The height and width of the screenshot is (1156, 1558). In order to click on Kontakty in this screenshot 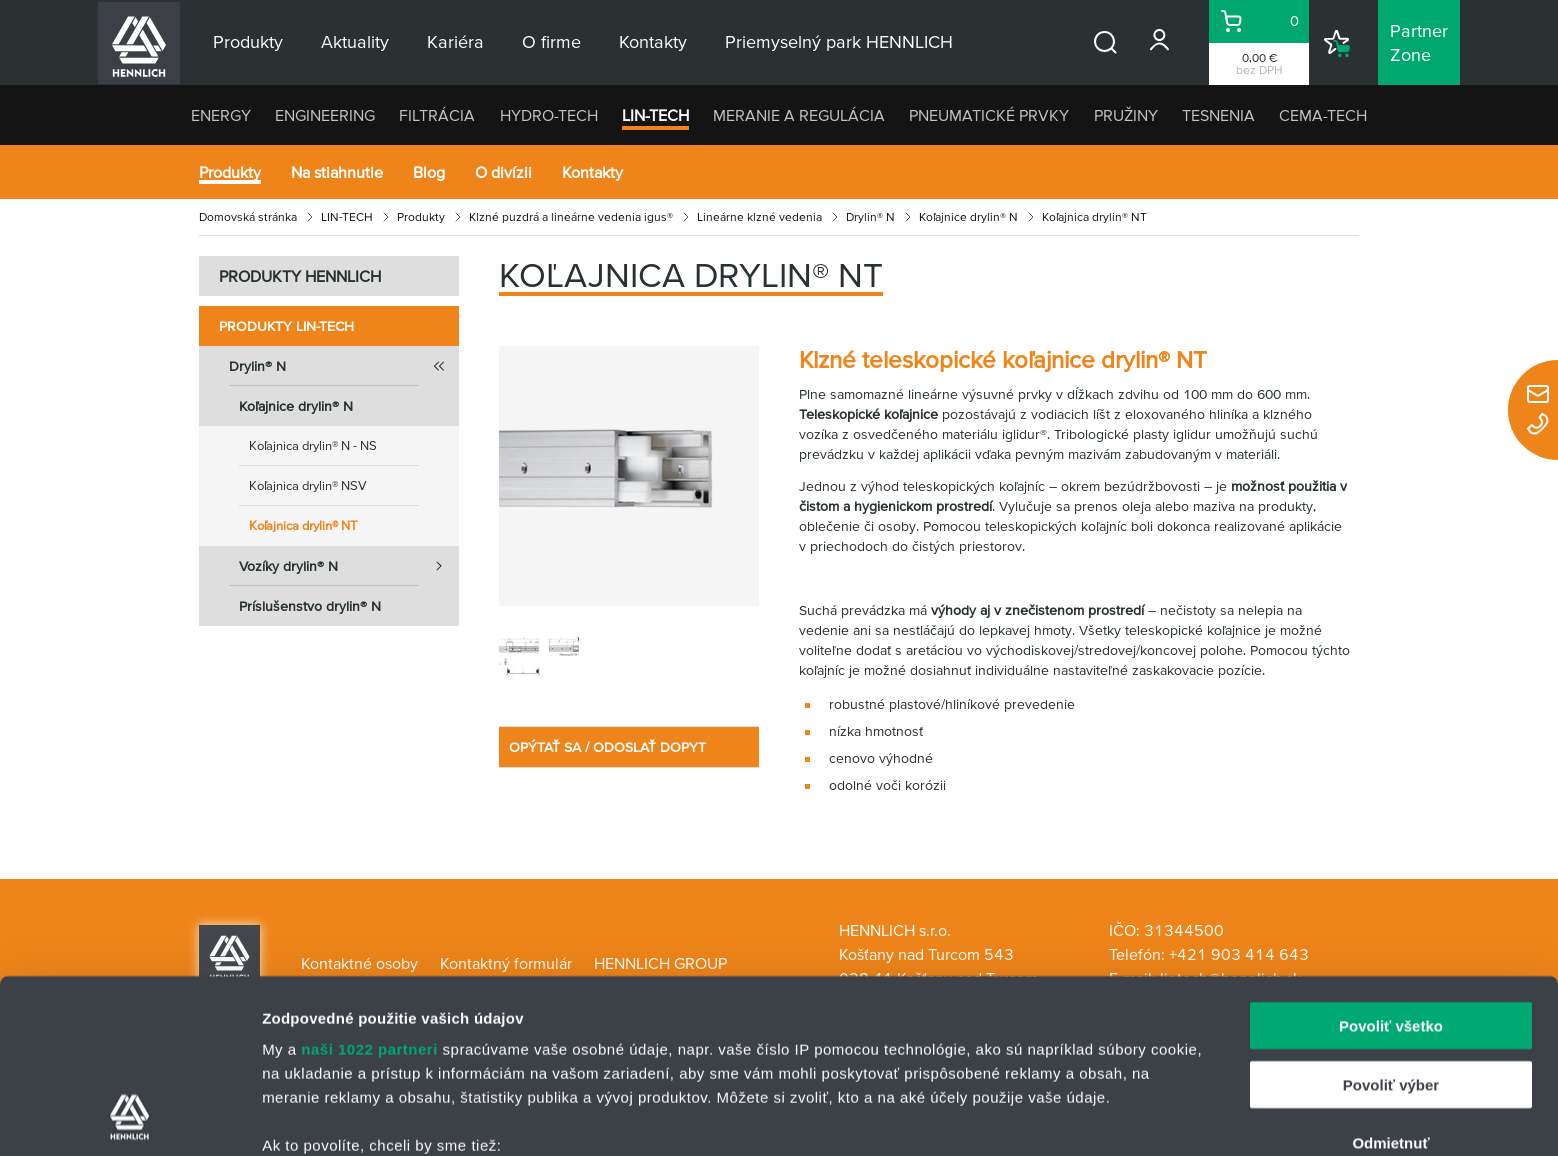, I will do `click(592, 172)`.